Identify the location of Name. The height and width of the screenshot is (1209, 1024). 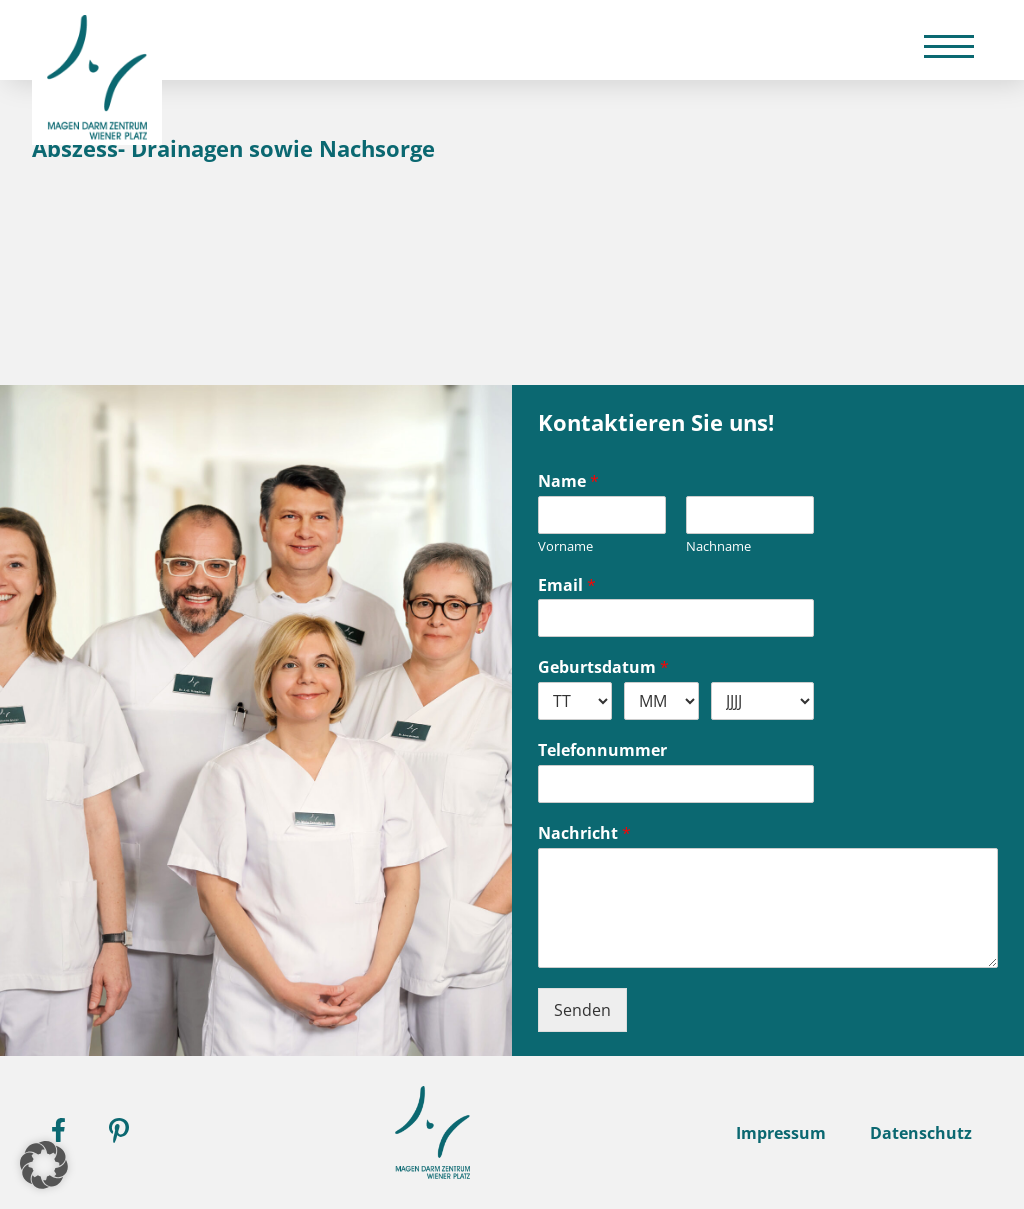
(568, 481).